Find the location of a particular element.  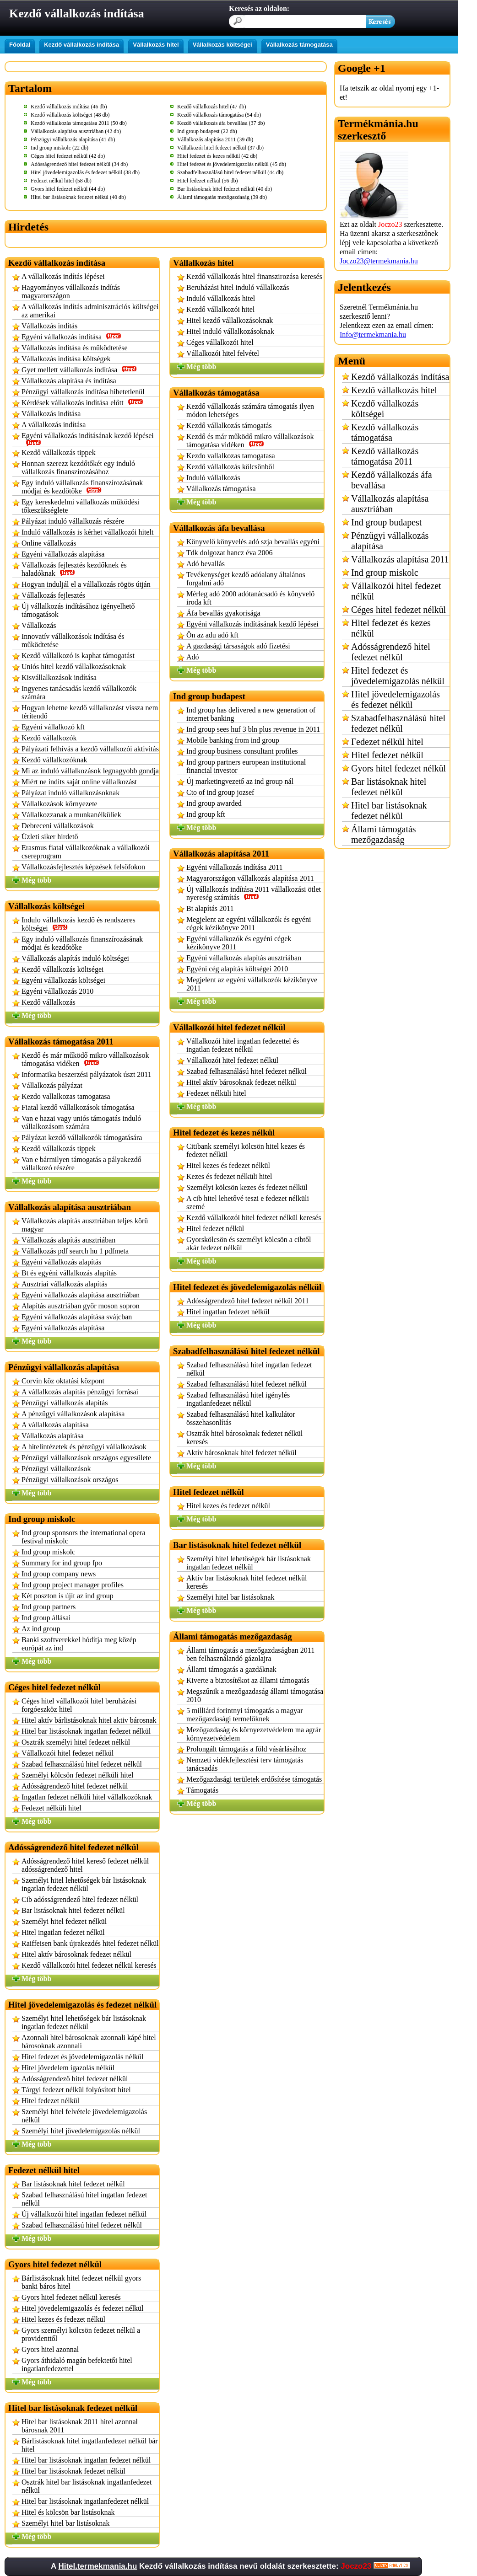

Osztrák hitel bárosoknak fedezet nélkül keresés is located at coordinates (244, 1438).